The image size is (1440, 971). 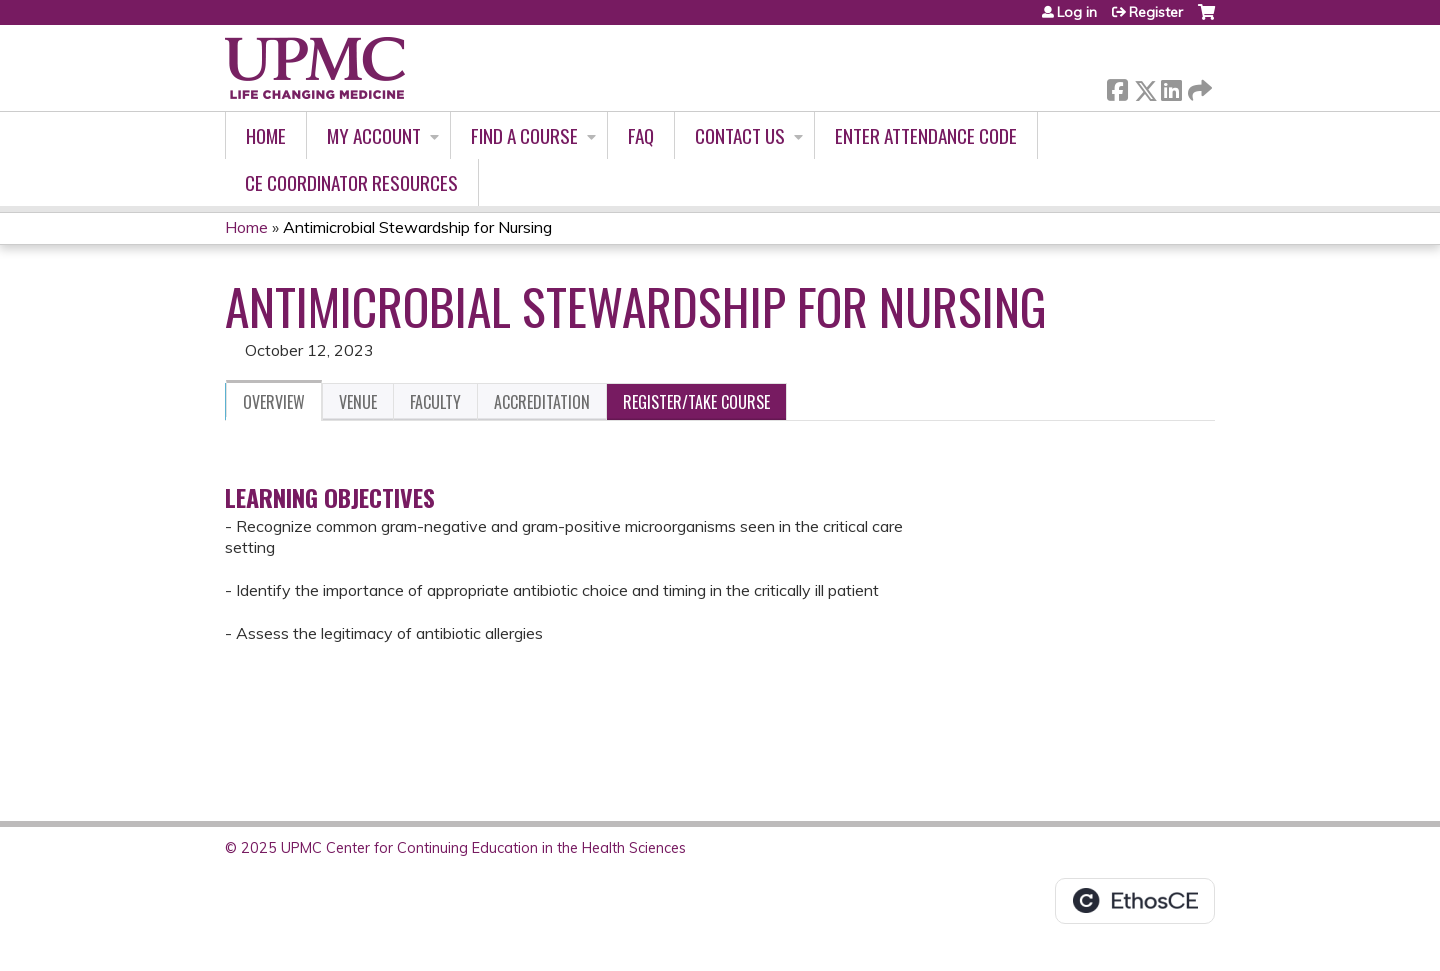 What do you see at coordinates (1135, 901) in the screenshot?
I see `Powered by the EthosCE Learning Management System, a continuing education LMS.` at bounding box center [1135, 901].